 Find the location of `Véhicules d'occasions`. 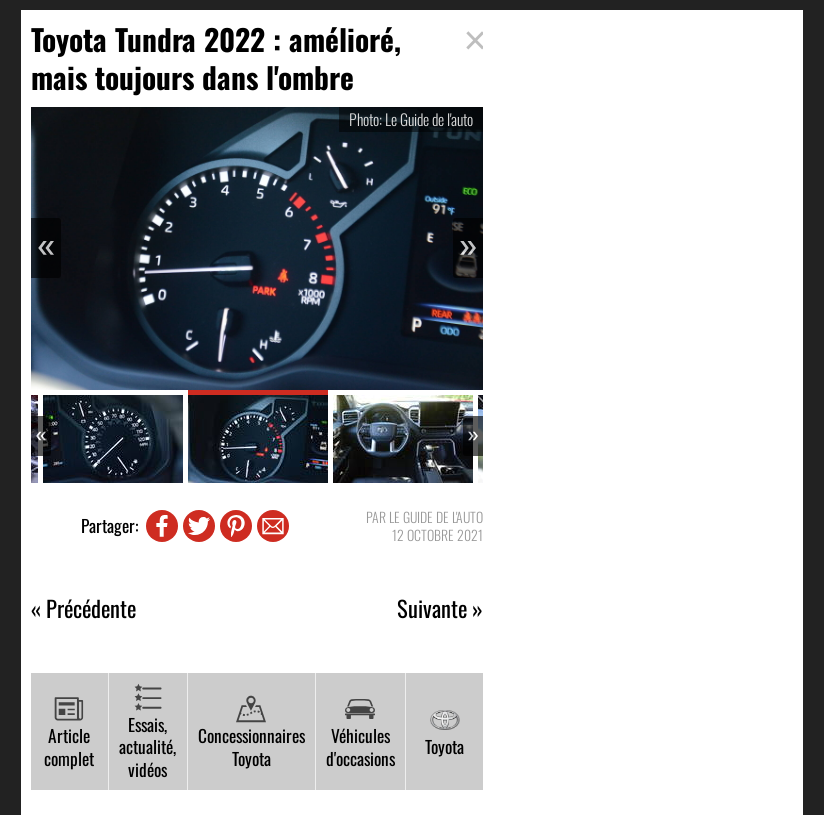

Véhicules d'occasions is located at coordinates (360, 732).